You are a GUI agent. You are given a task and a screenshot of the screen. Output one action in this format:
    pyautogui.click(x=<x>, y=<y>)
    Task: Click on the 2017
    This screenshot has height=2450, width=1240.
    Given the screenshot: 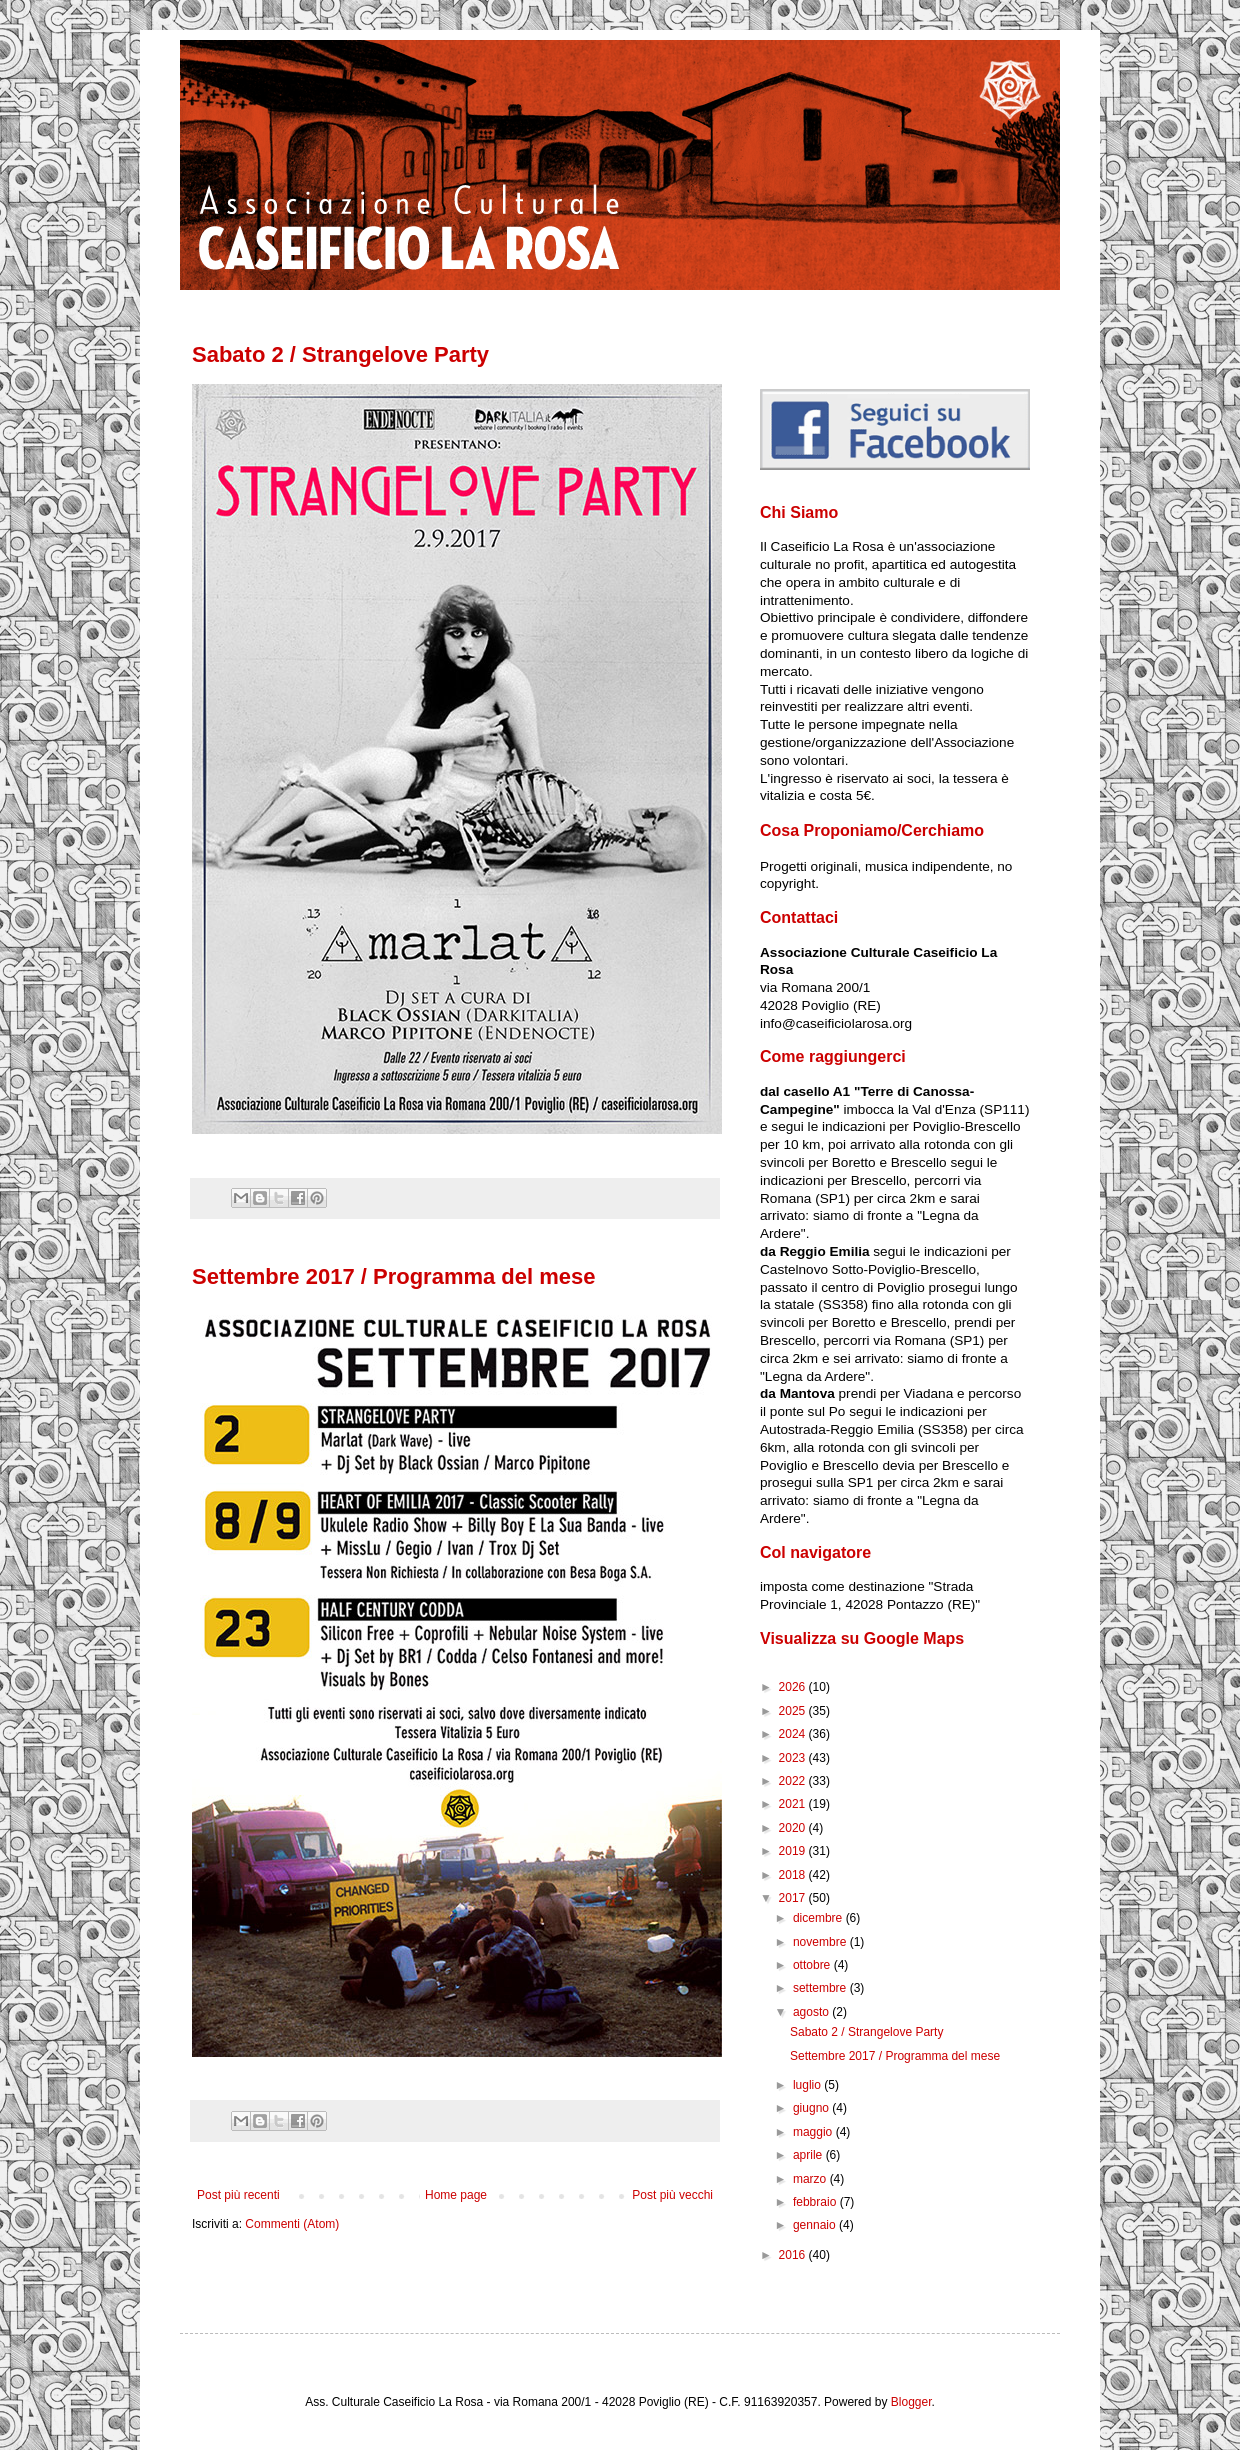 What is the action you would take?
    pyautogui.click(x=794, y=1898)
    